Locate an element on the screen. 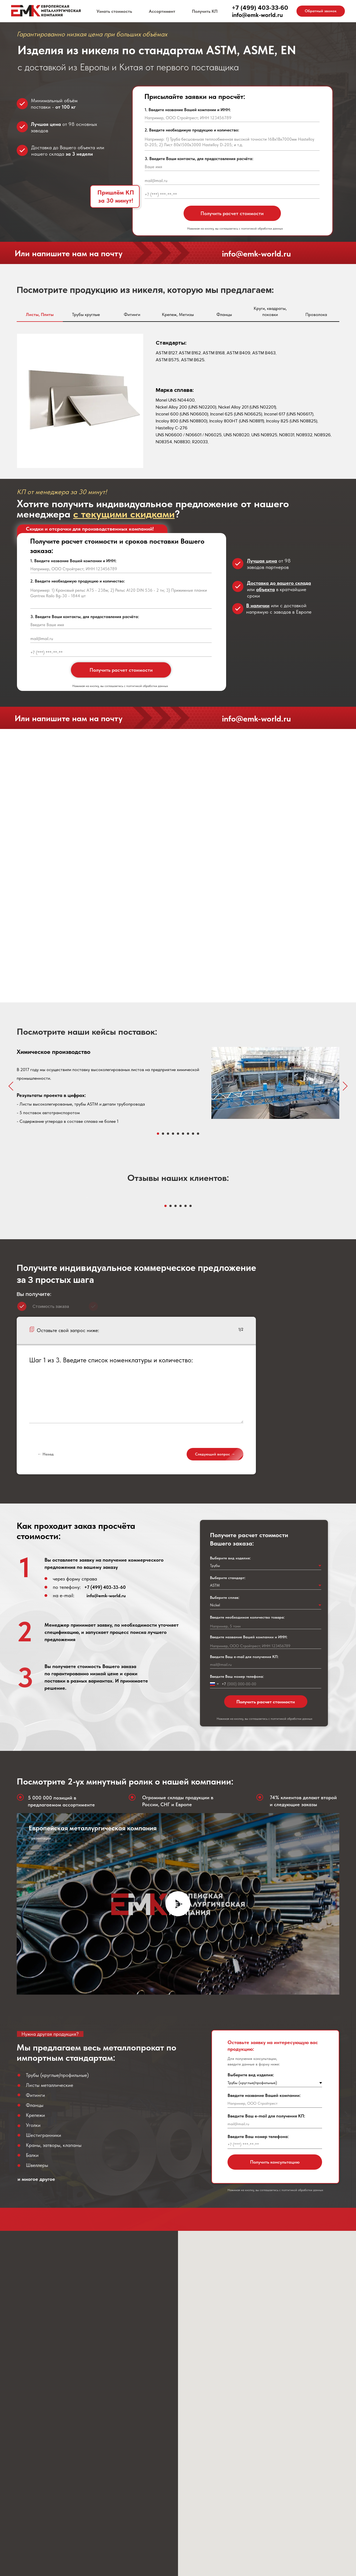  [Перейти к слайду 9] is located at coordinates (198, 1134).